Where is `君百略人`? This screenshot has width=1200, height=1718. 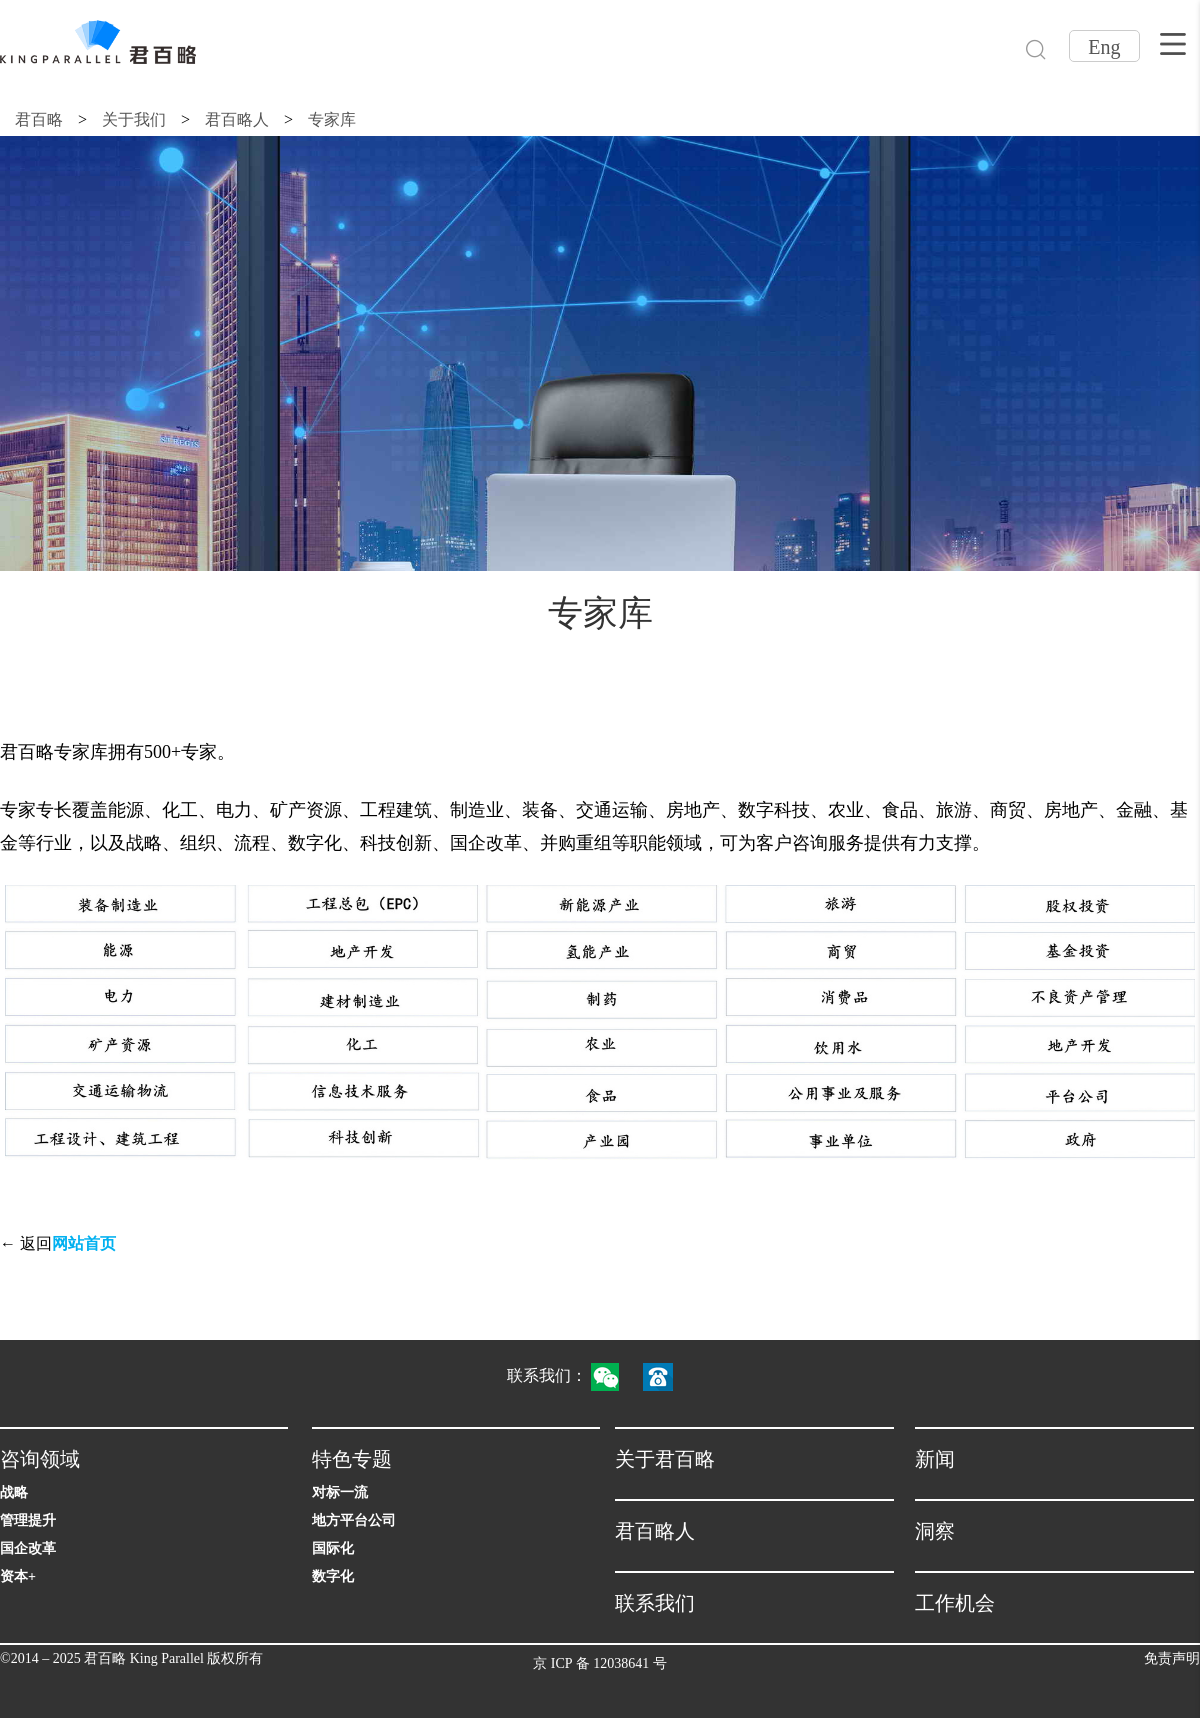 君百略人 is located at coordinates (237, 119).